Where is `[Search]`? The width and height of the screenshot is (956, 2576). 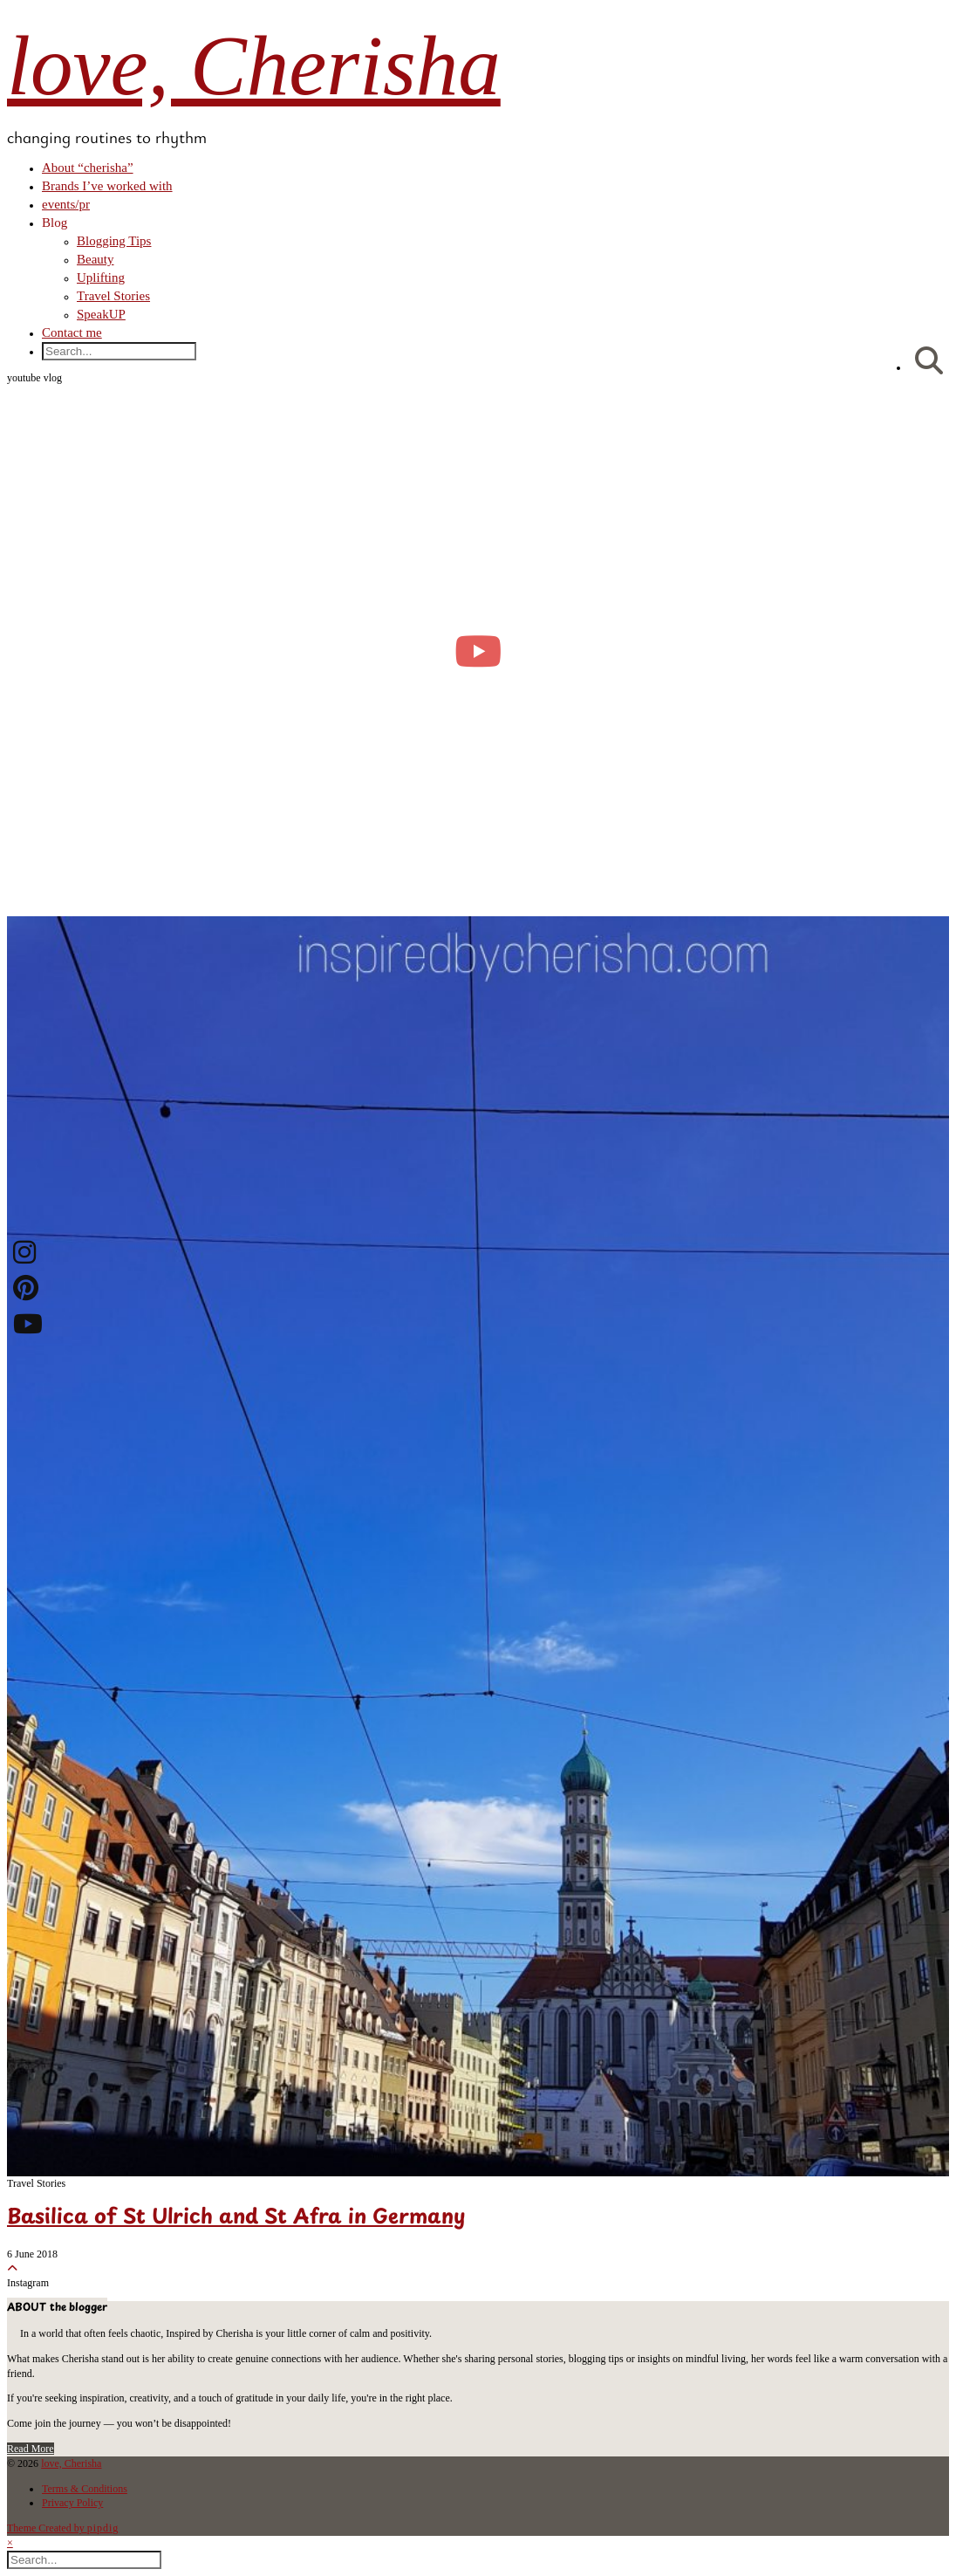 [Search] is located at coordinates (929, 361).